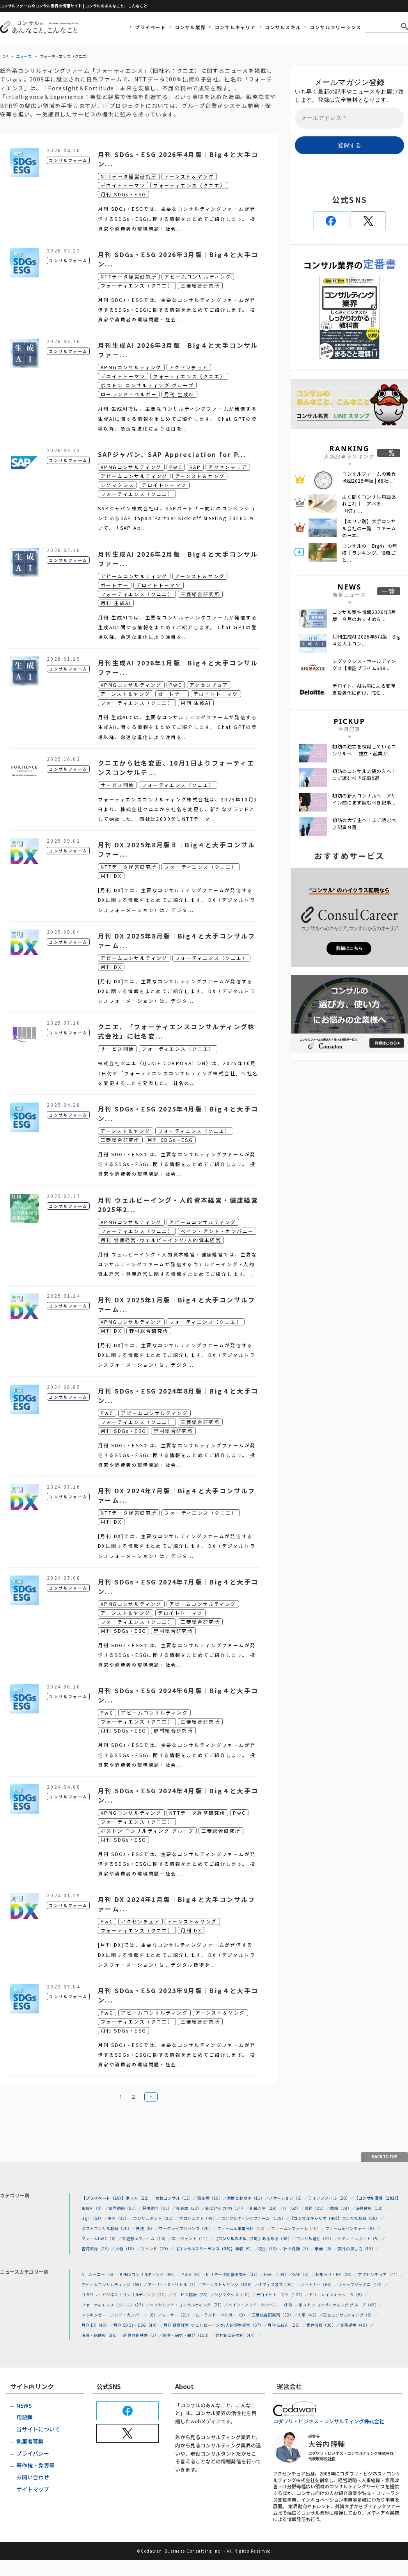 The height and width of the screenshot is (2576, 408). I want to click on セミナーレポート（5）／, so click(361, 2238).